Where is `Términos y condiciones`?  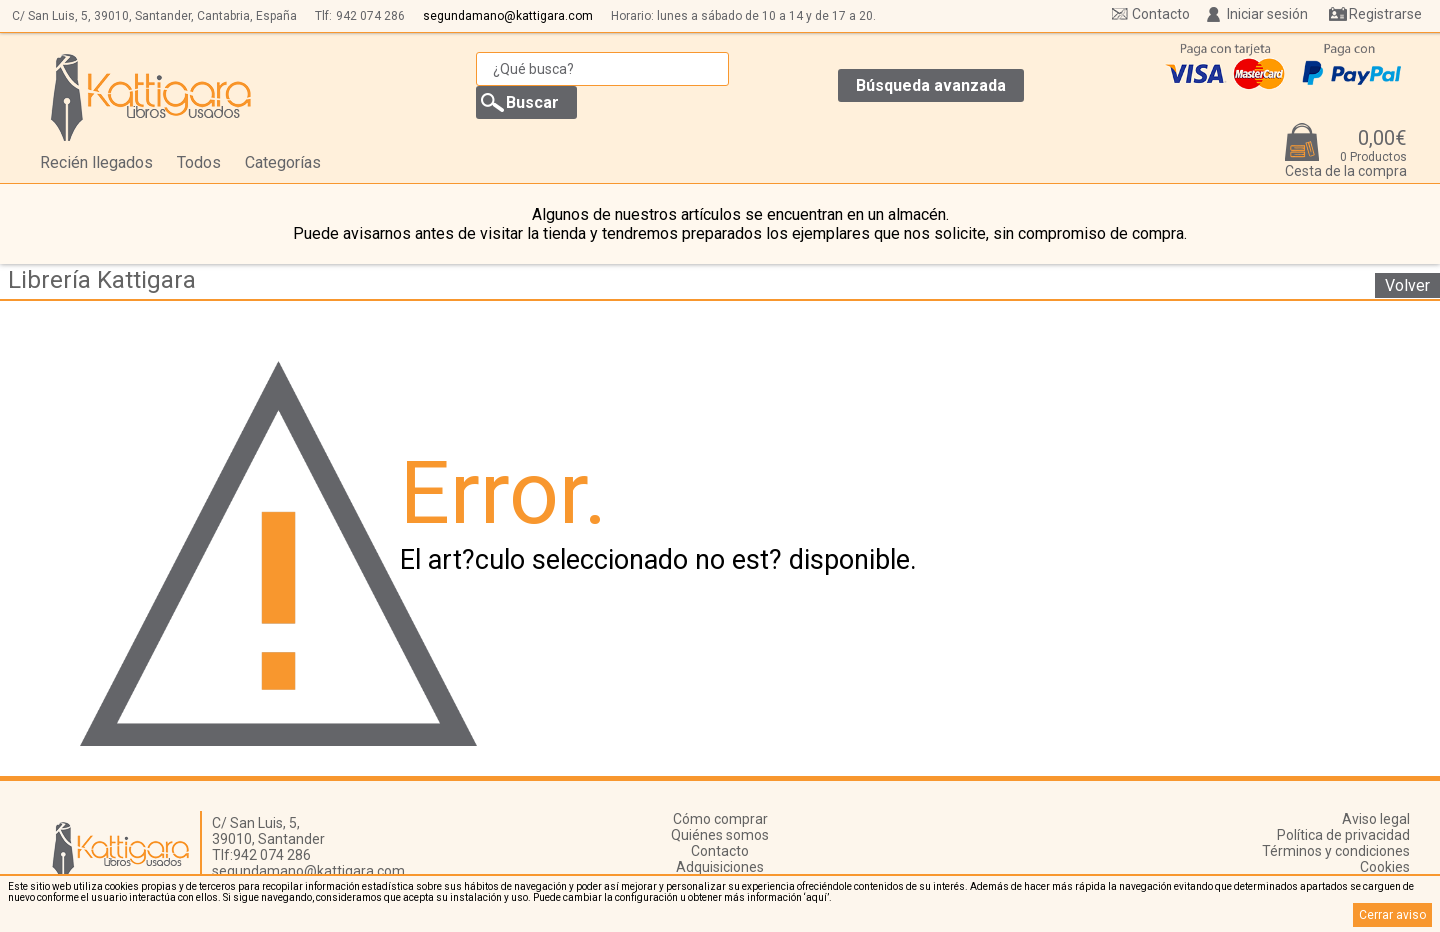 Términos y condiciones is located at coordinates (1336, 851).